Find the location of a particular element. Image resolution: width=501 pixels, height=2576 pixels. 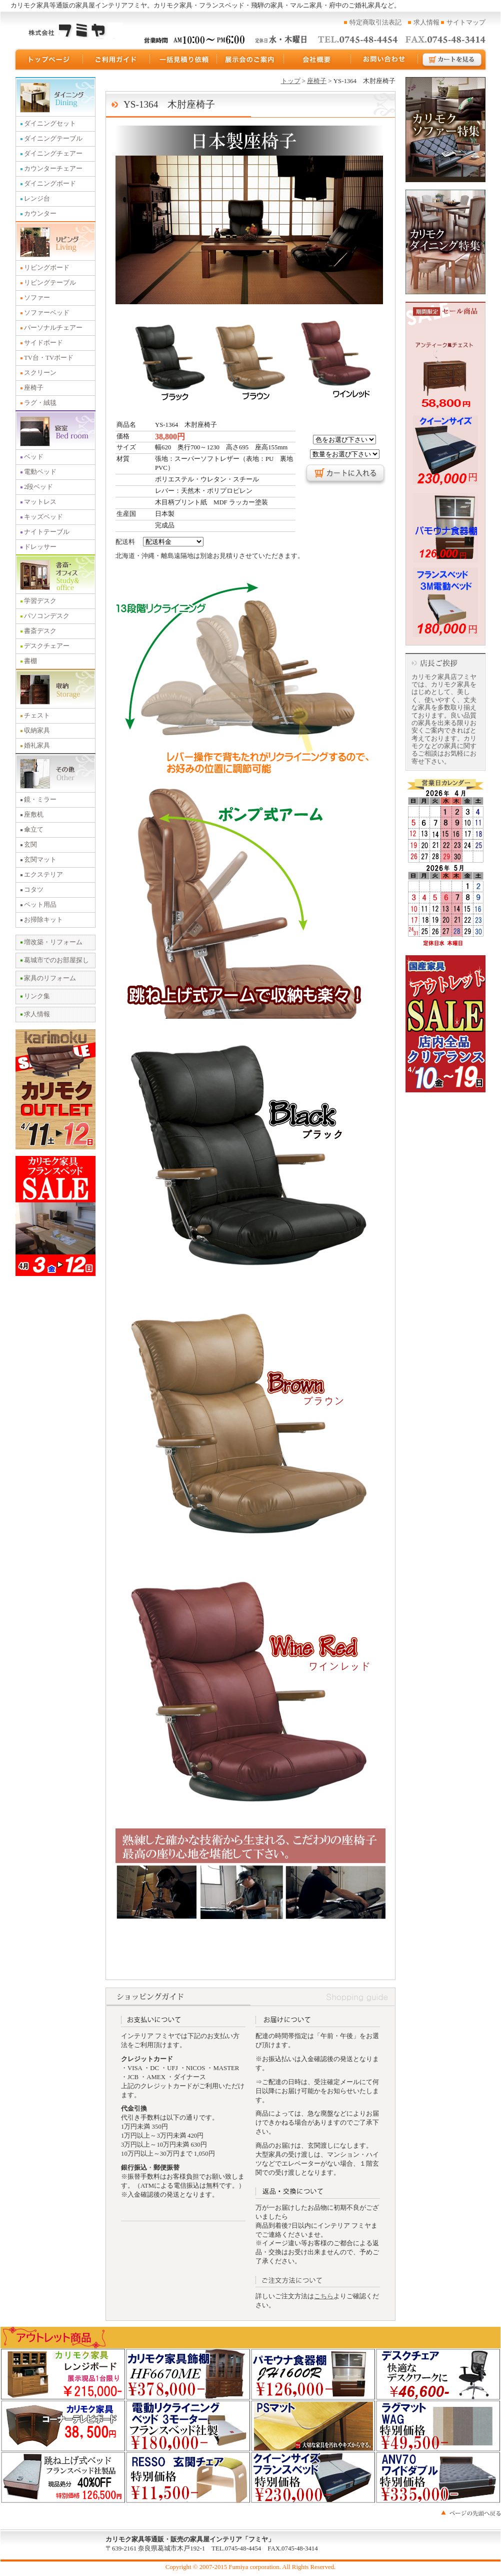

ベッド is located at coordinates (34, 456).